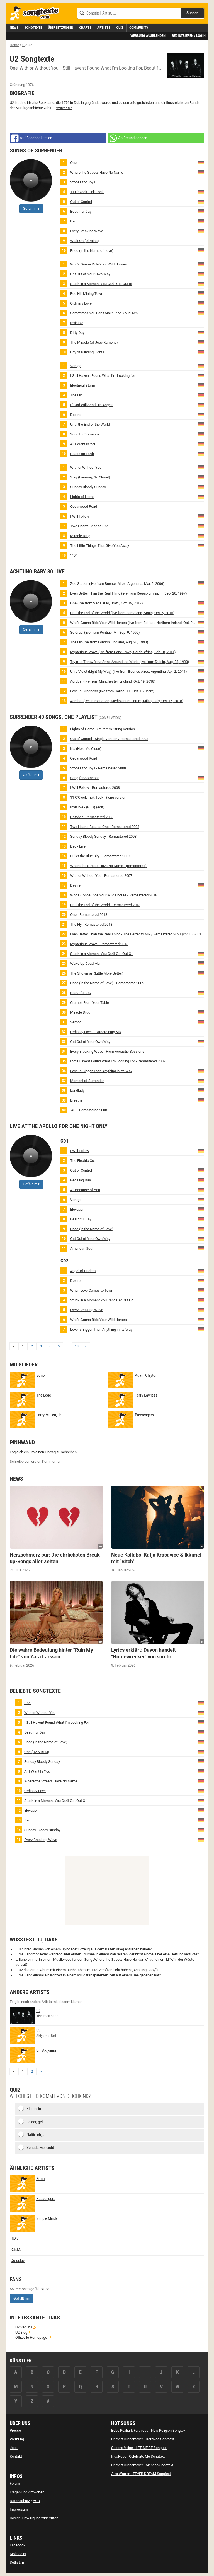 This screenshot has height=2576, width=214. What do you see at coordinates (20, 2501) in the screenshot?
I see `Datenschutz` at bounding box center [20, 2501].